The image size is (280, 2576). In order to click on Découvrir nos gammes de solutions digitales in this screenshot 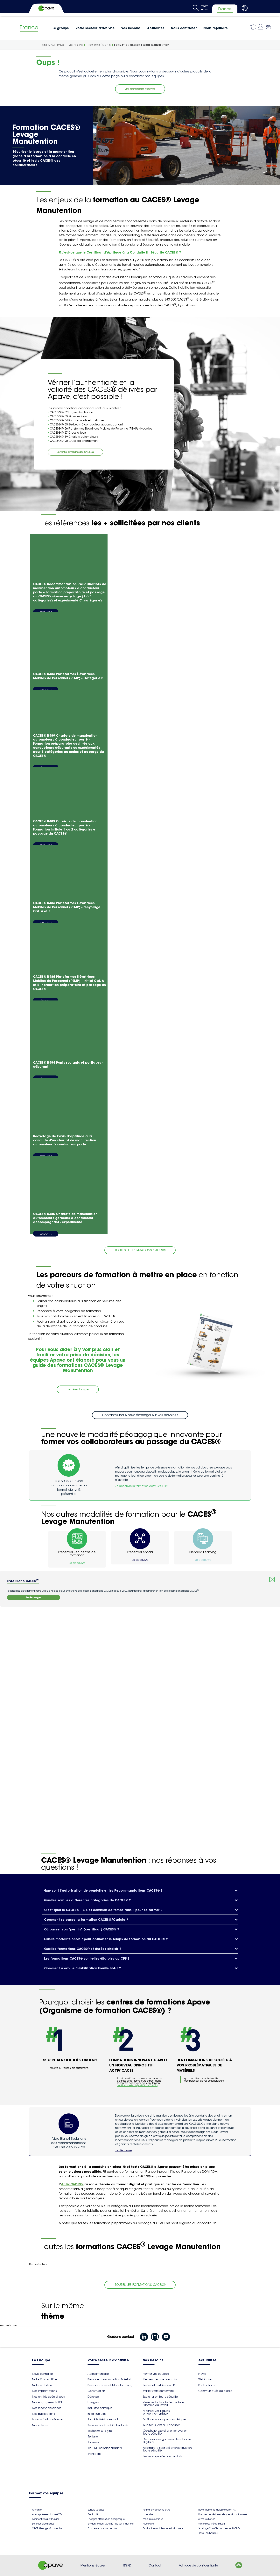, I will do `click(167, 2440)`.